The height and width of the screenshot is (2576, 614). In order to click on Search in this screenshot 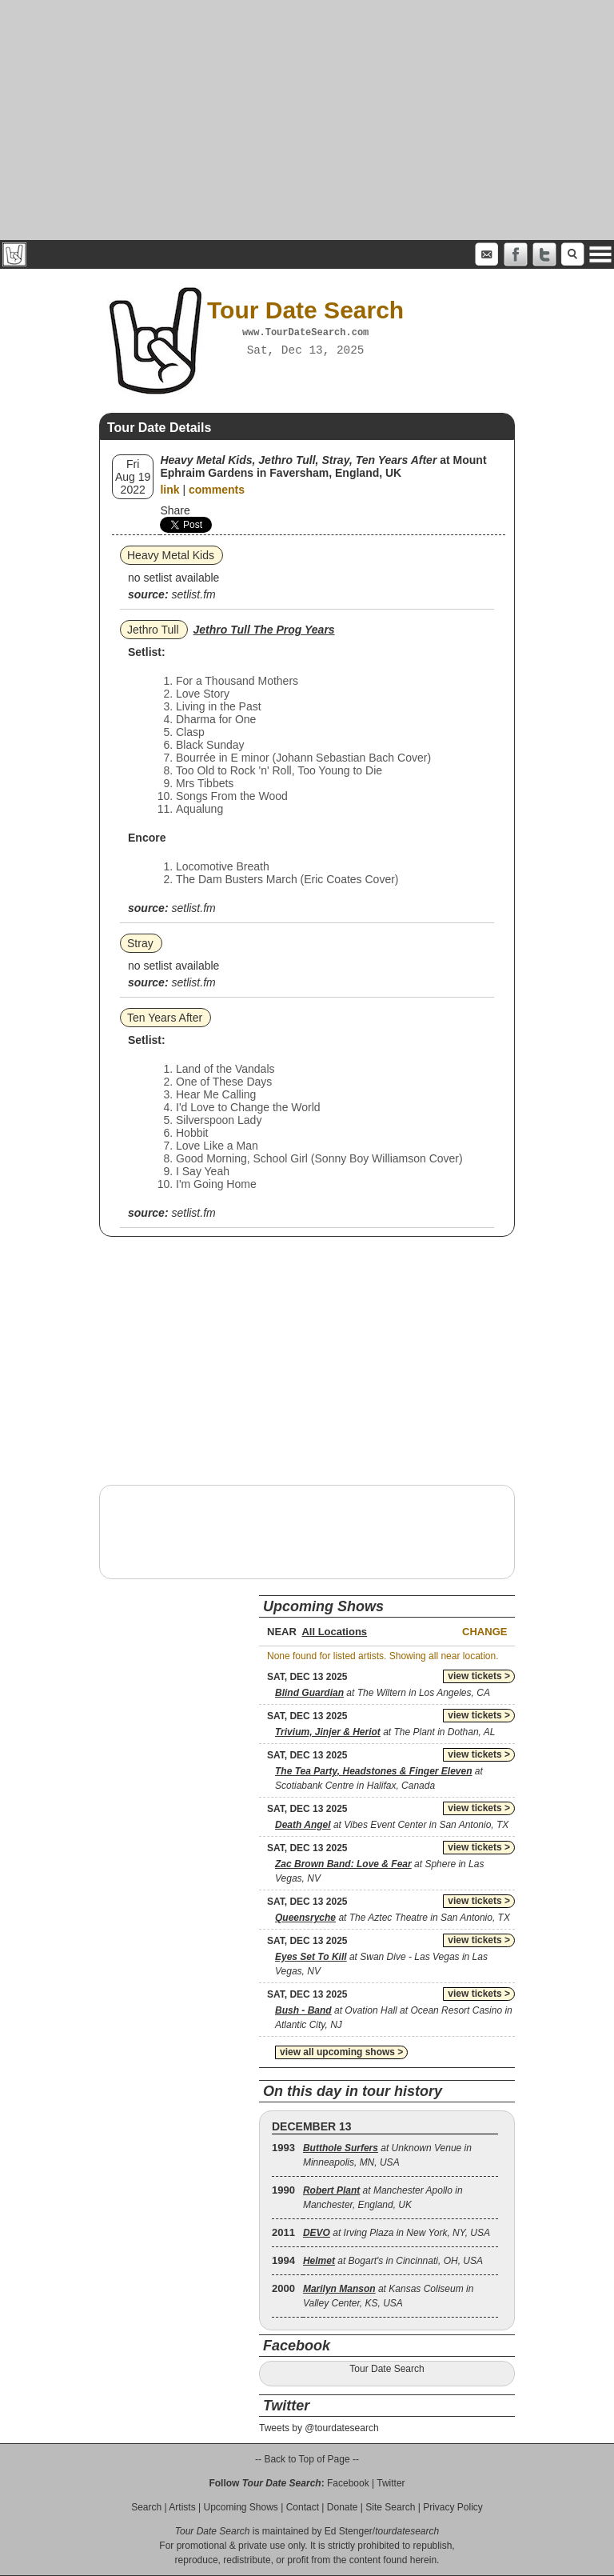, I will do `click(146, 2507)`.